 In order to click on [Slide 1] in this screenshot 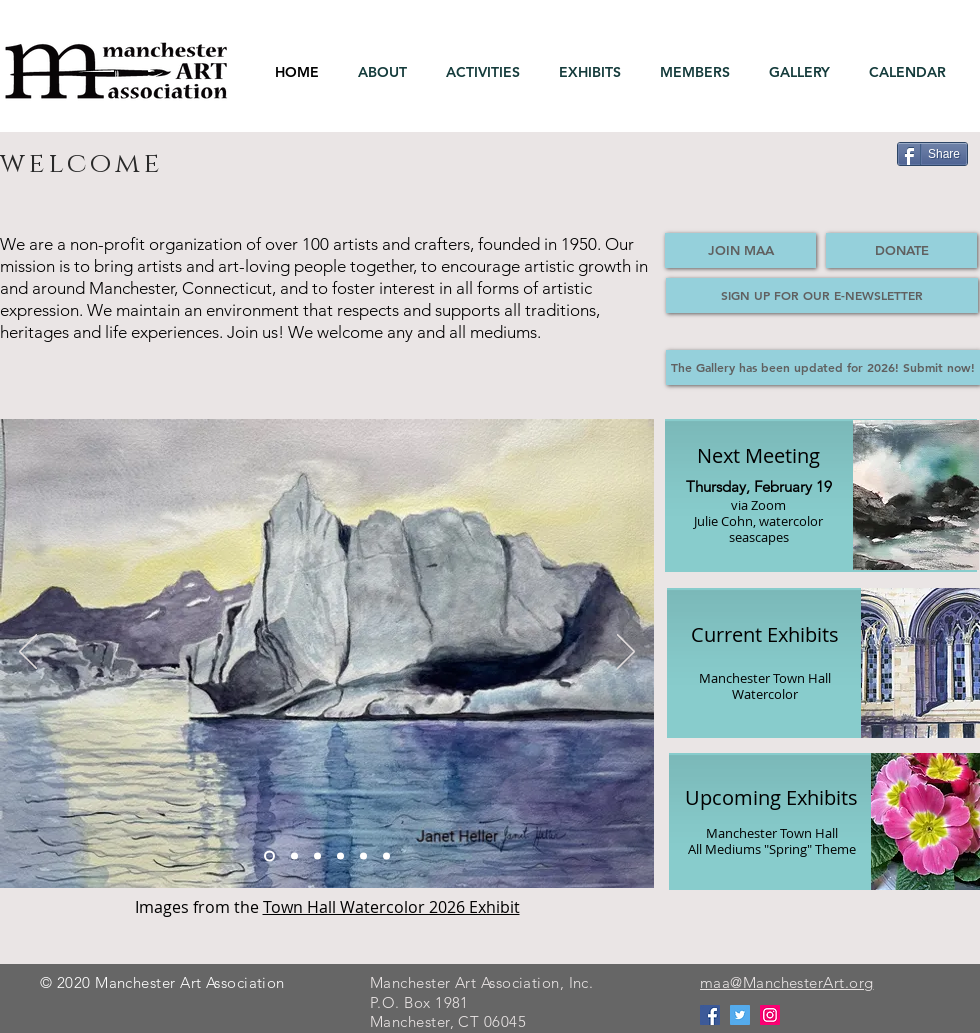, I will do `click(269, 856)`.